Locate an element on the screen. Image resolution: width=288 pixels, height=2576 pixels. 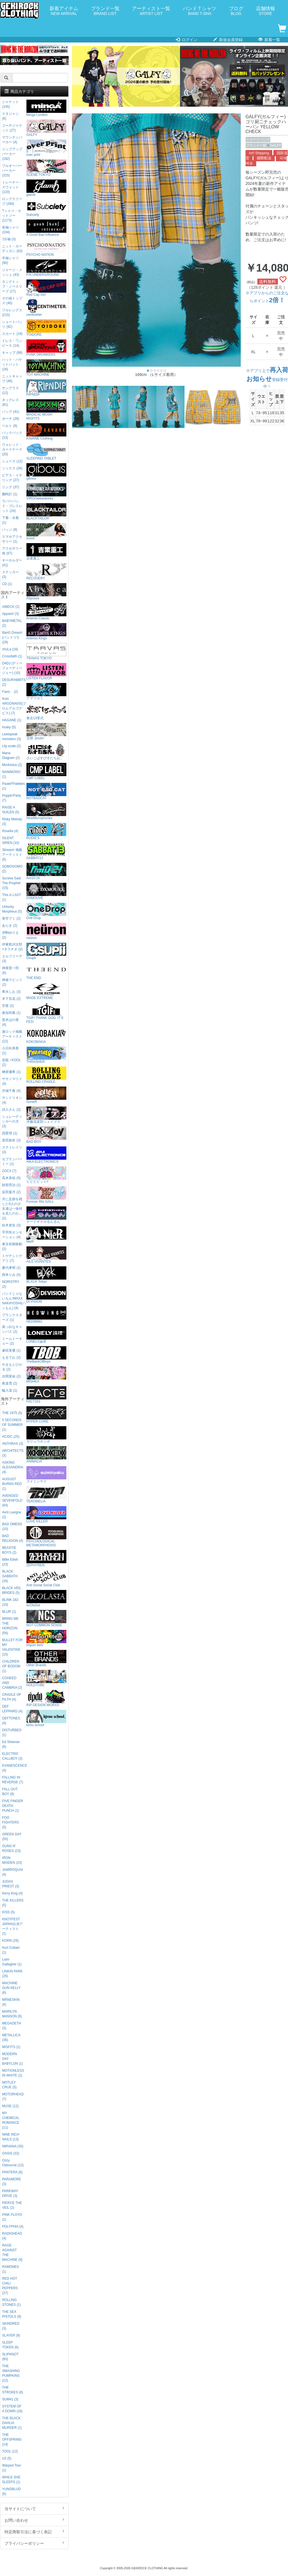
JAMIROQUAI (4) is located at coordinates (12, 1872).